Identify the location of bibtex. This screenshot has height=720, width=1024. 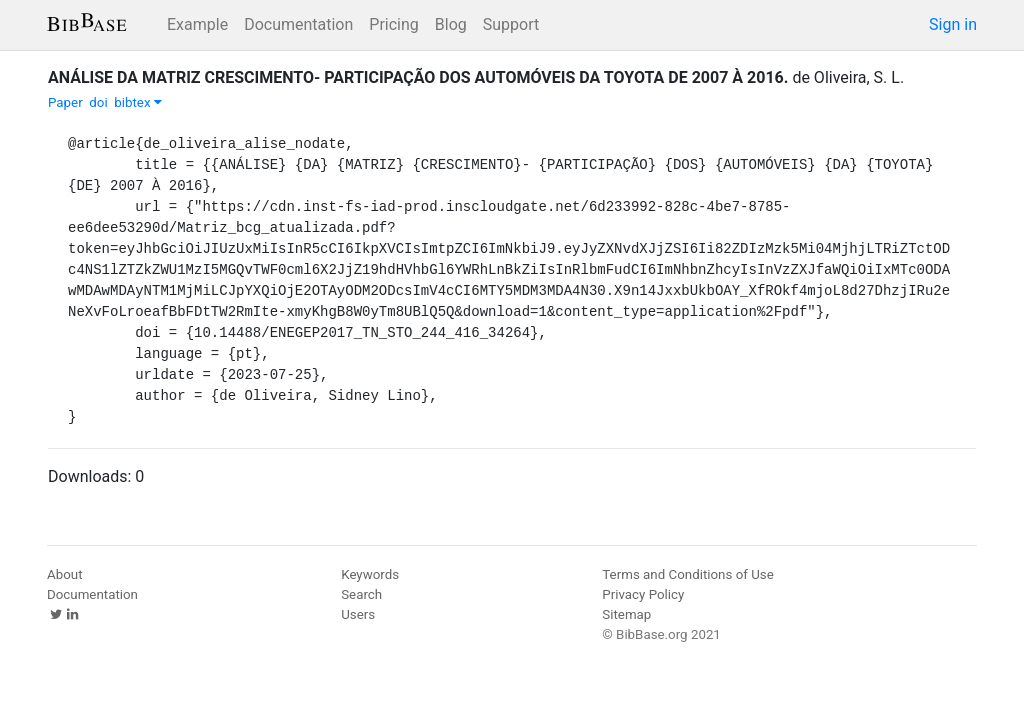
(138, 102).